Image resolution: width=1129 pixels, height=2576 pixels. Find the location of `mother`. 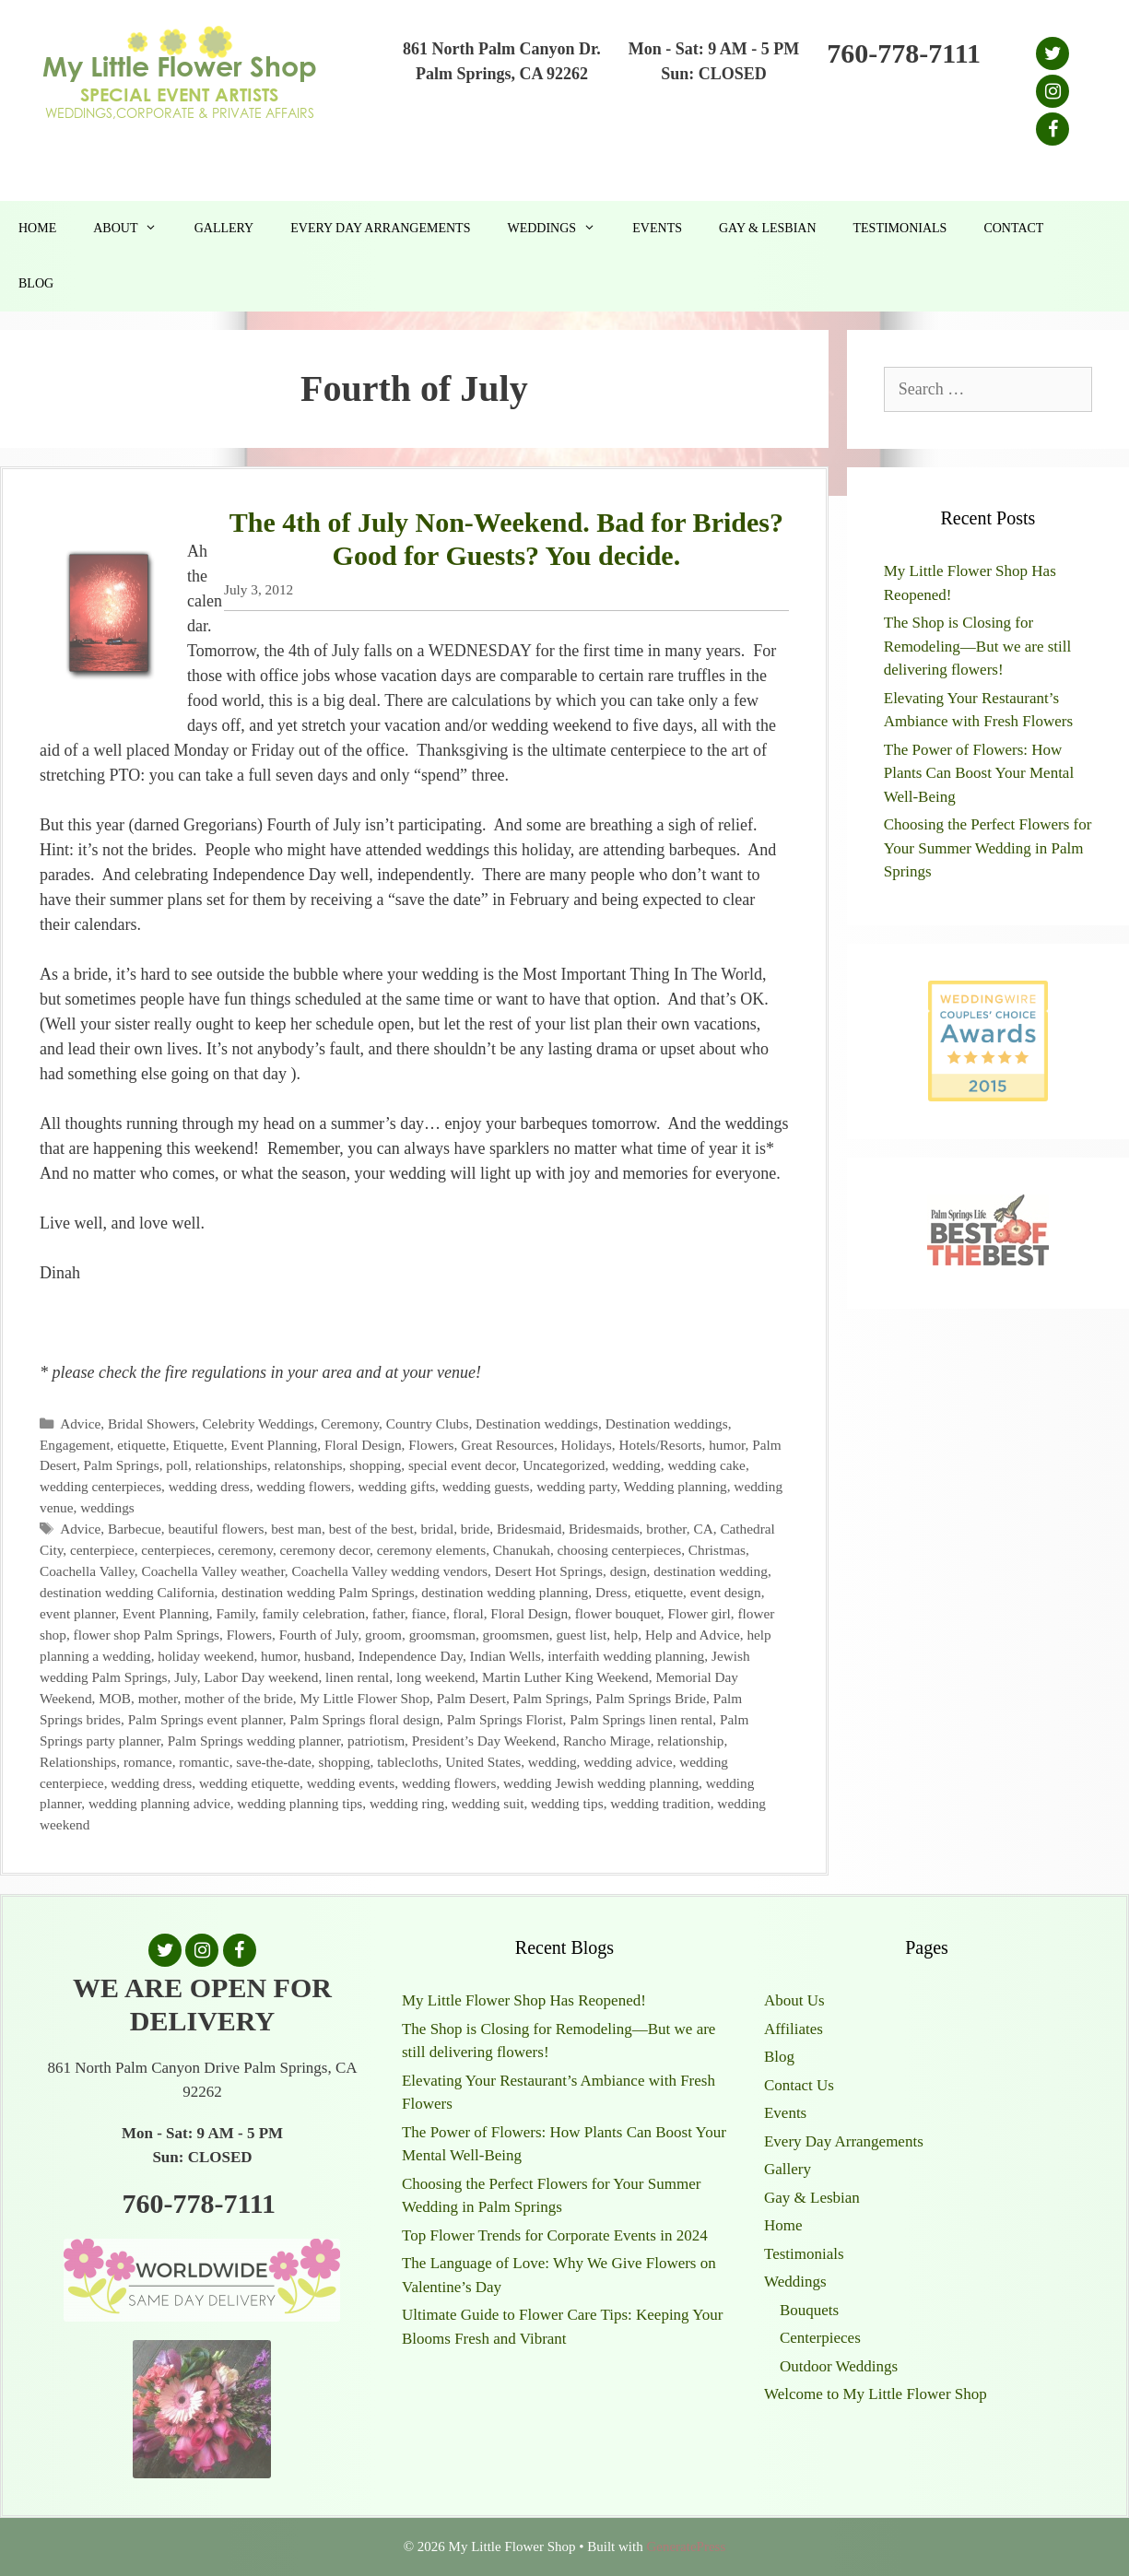

mother is located at coordinates (158, 1698).